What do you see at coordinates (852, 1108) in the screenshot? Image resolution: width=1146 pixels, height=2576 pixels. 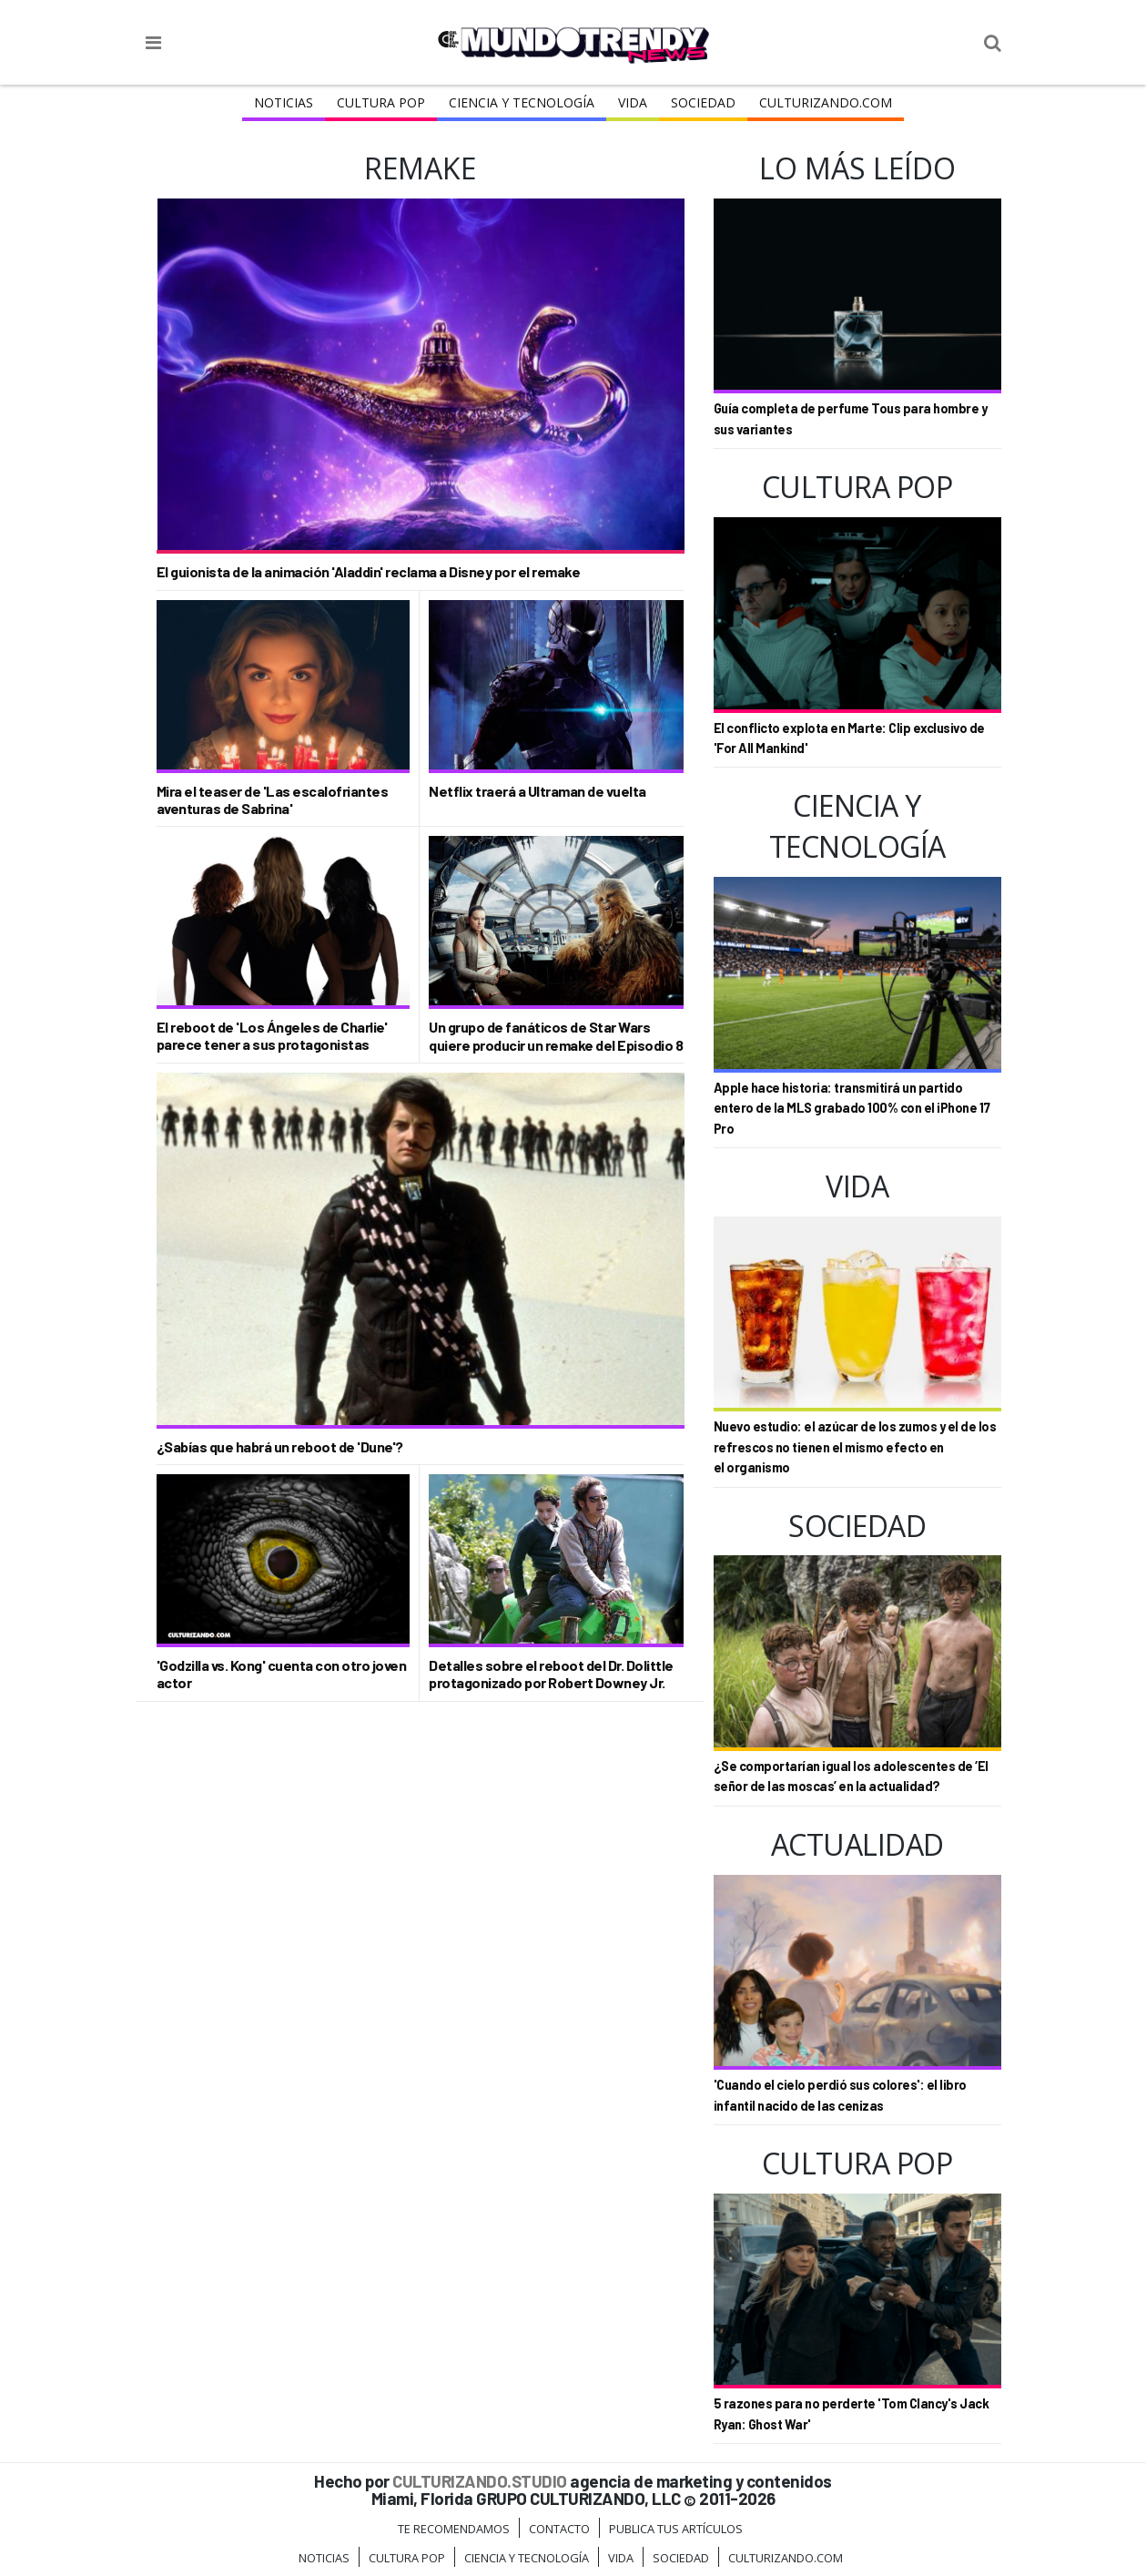 I see `Apple hace historia: transmitirá un partido entero de la MLS grabado 100% con el iPhone 17 Pro` at bounding box center [852, 1108].